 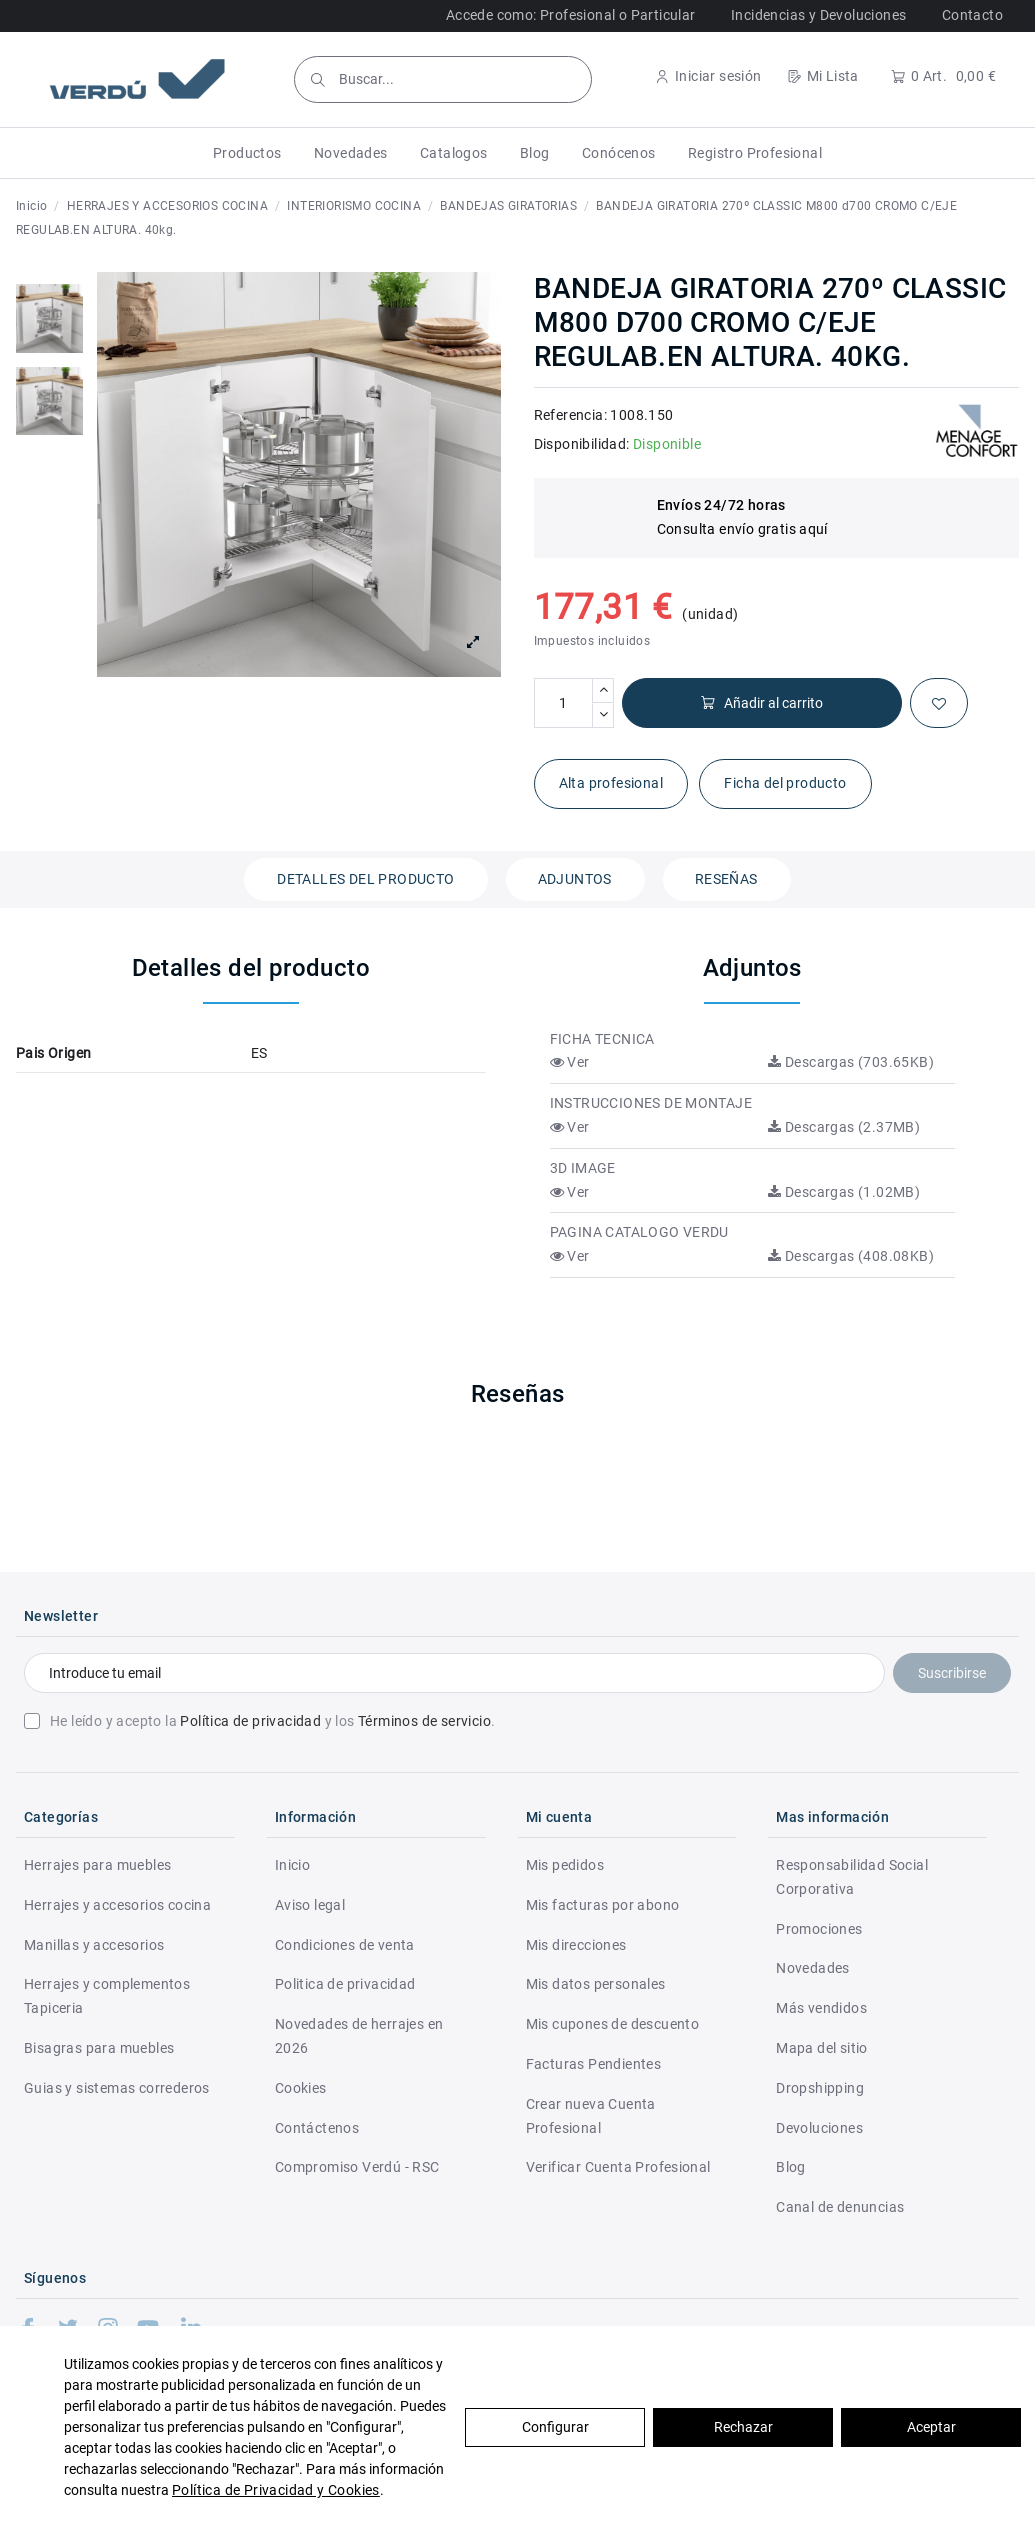 I want to click on Política de privacidad, so click(x=250, y=1721).